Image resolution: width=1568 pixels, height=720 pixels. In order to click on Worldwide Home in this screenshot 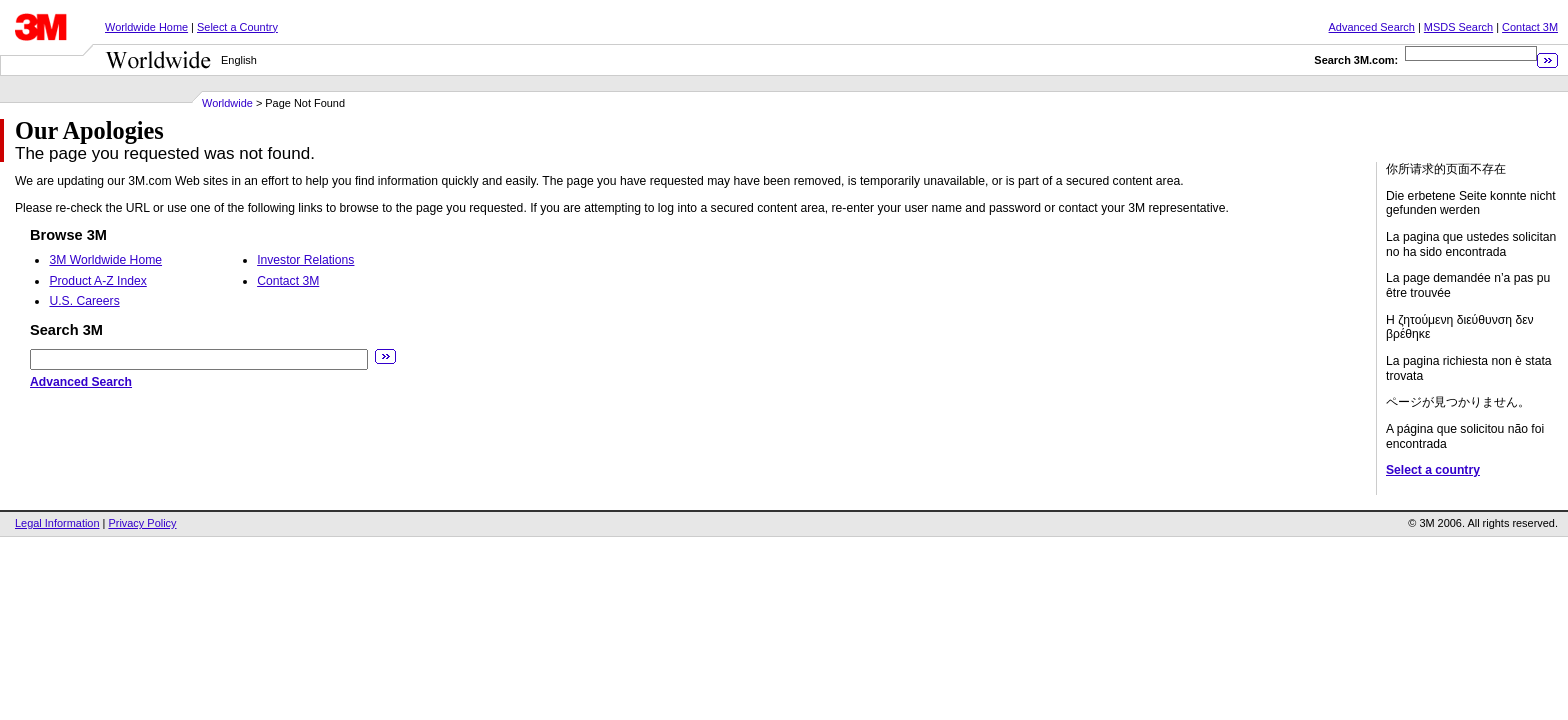, I will do `click(146, 27)`.